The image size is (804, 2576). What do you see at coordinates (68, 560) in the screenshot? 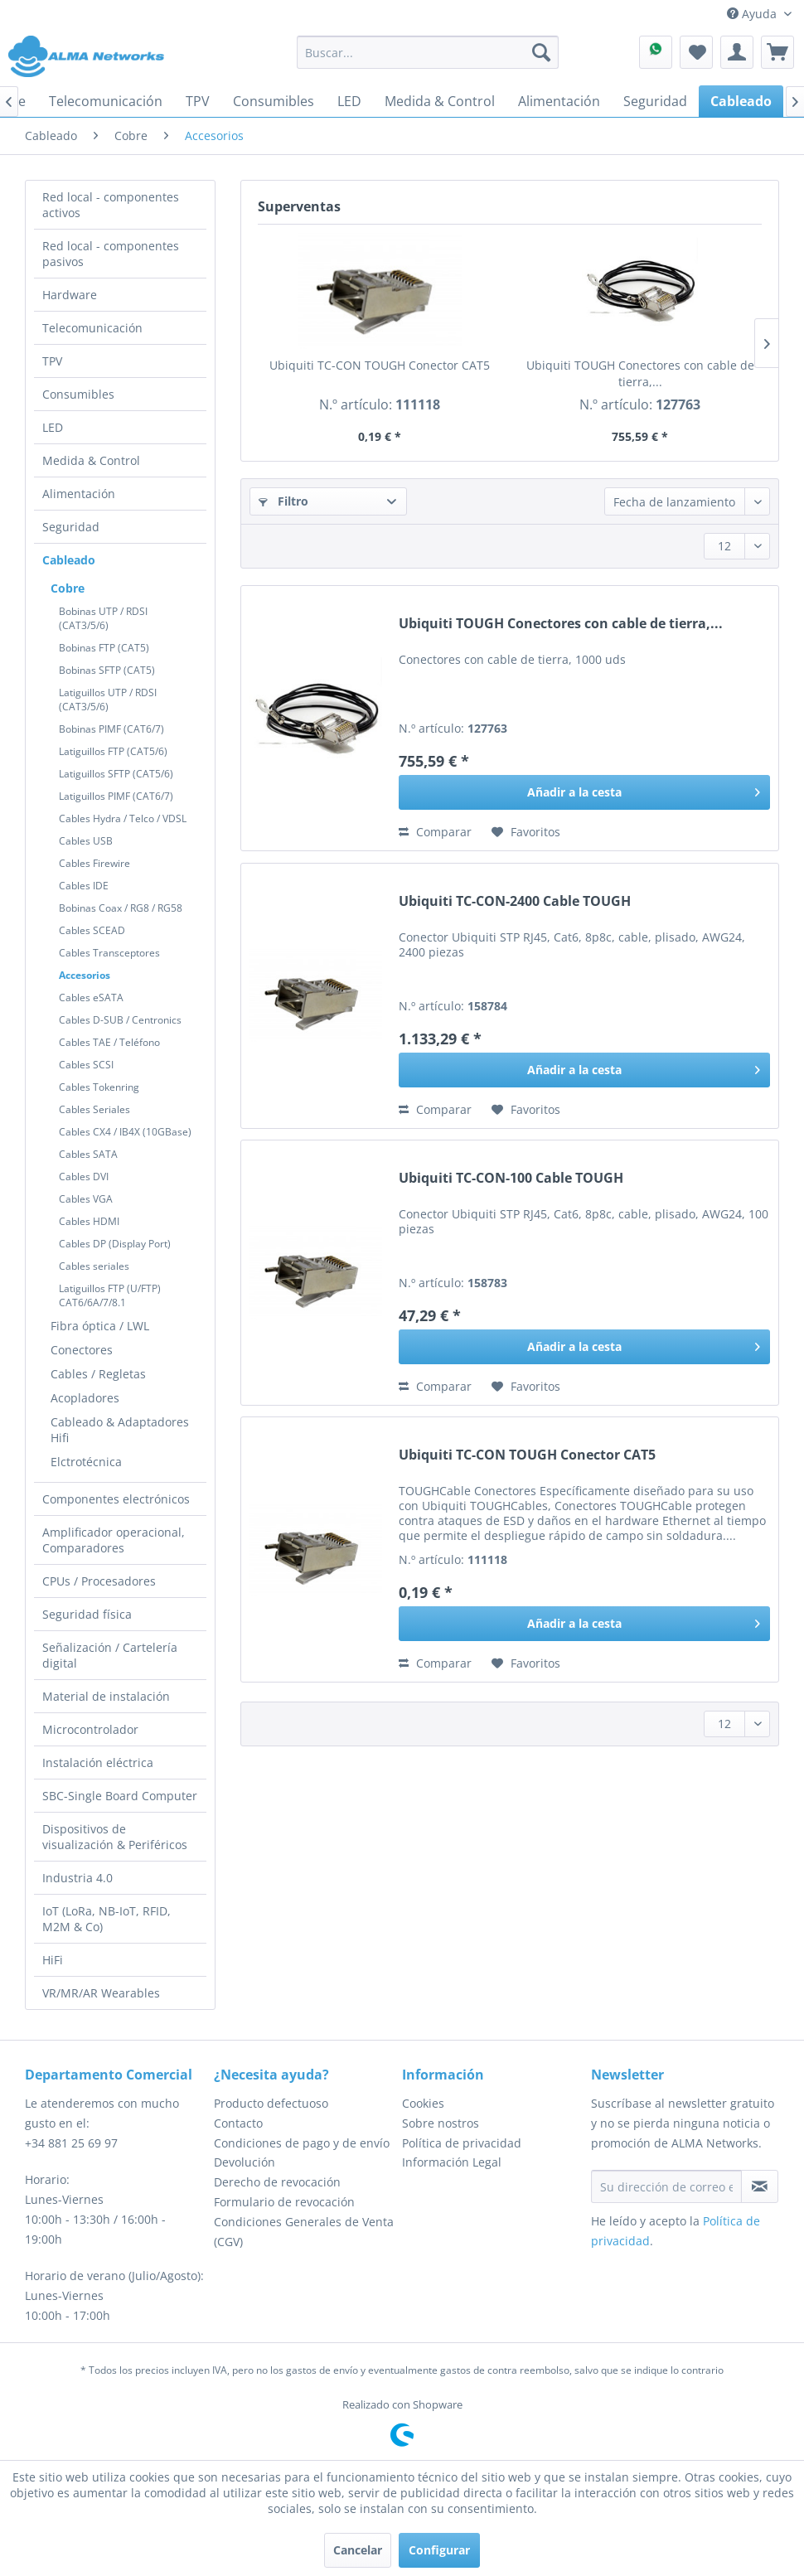
I see `Cableado` at bounding box center [68, 560].